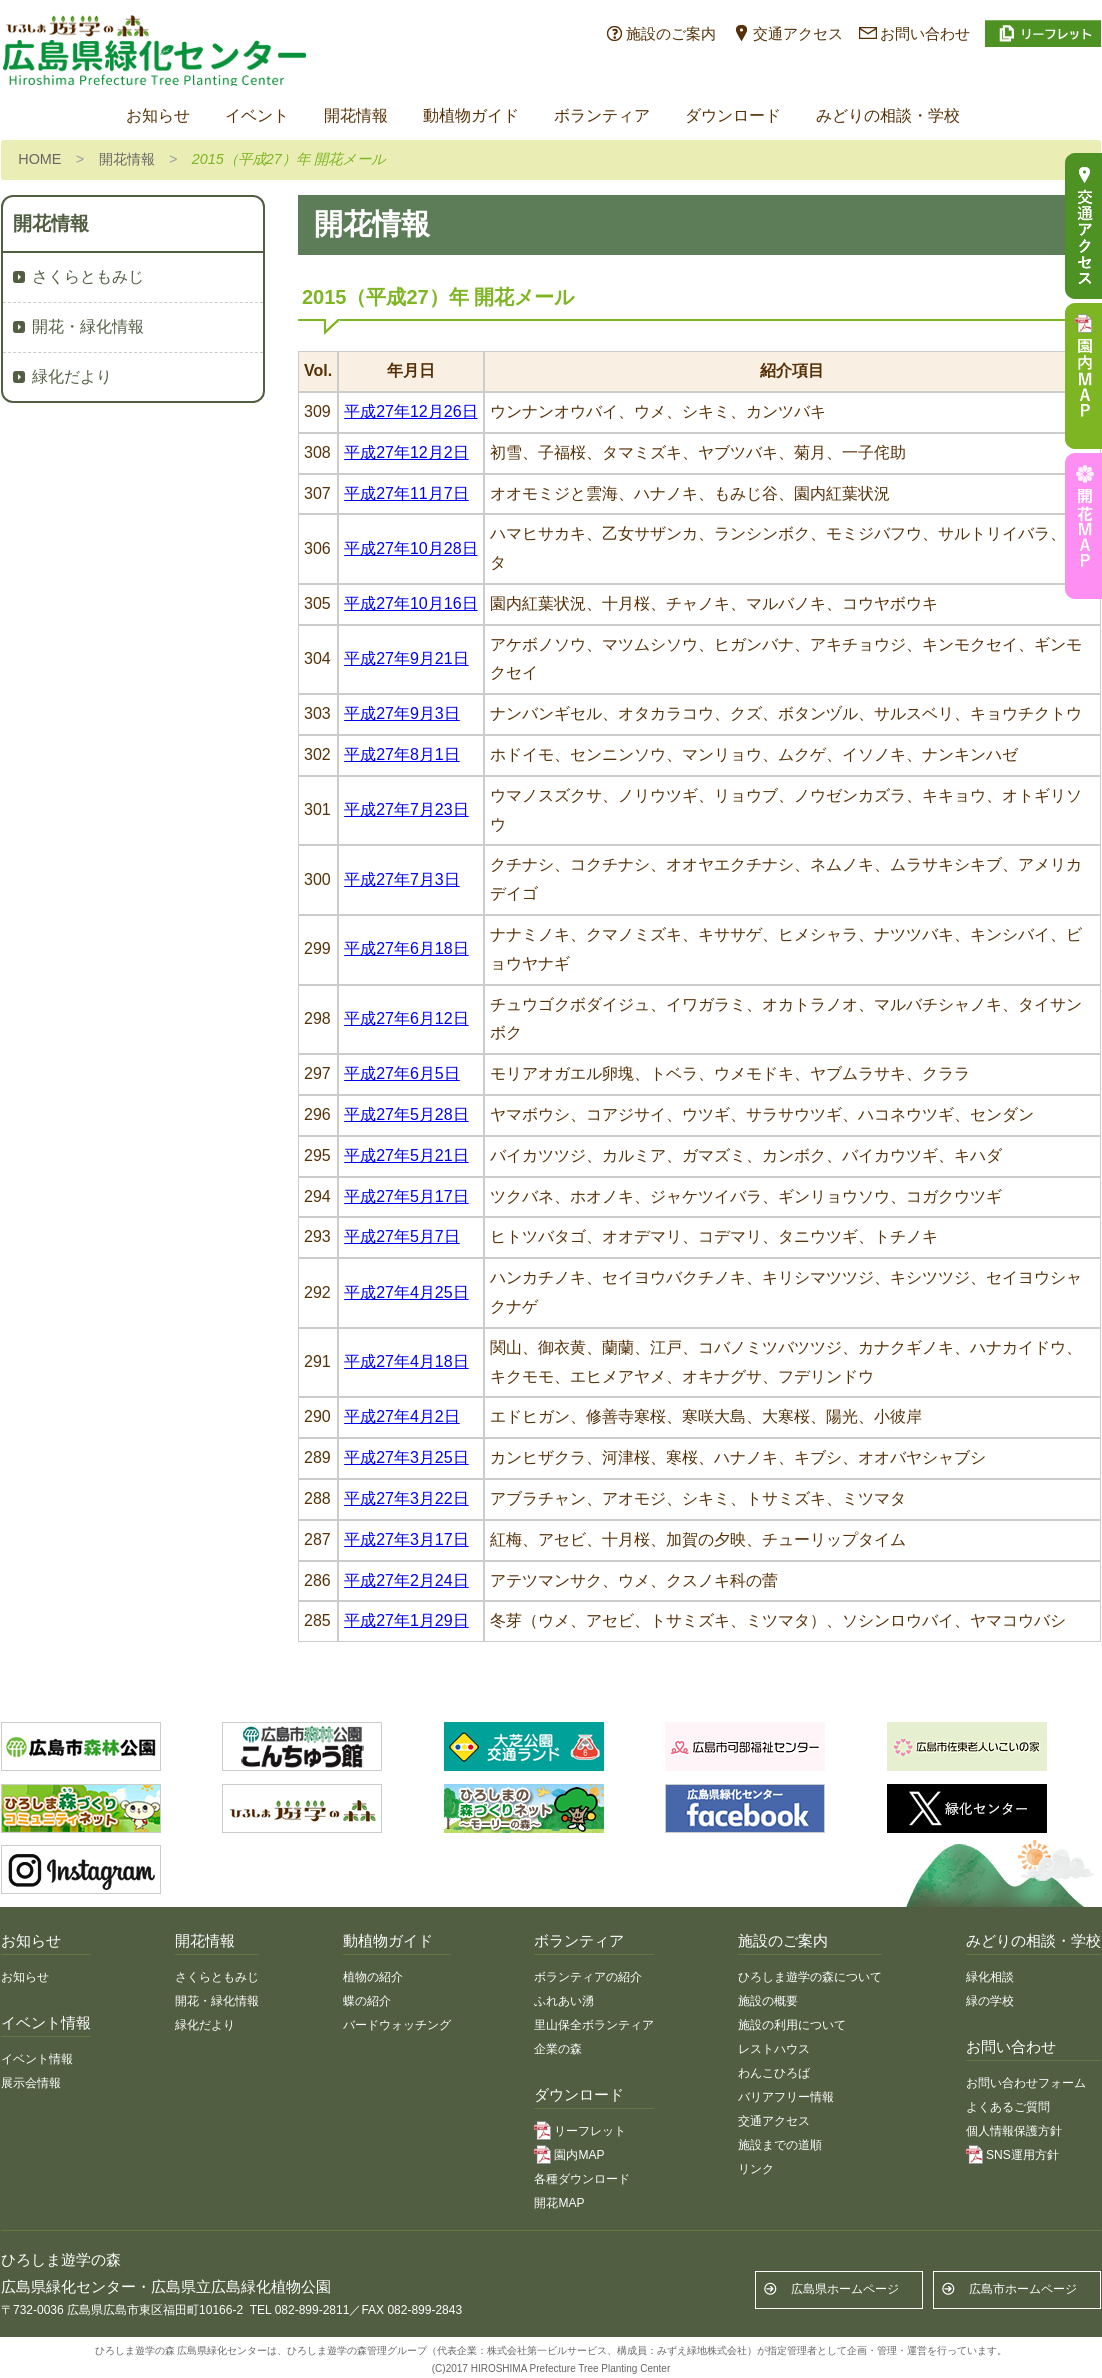 This screenshot has width=1102, height=2378. Describe the element at coordinates (564, 2001) in the screenshot. I see `ふれあい湧` at that location.